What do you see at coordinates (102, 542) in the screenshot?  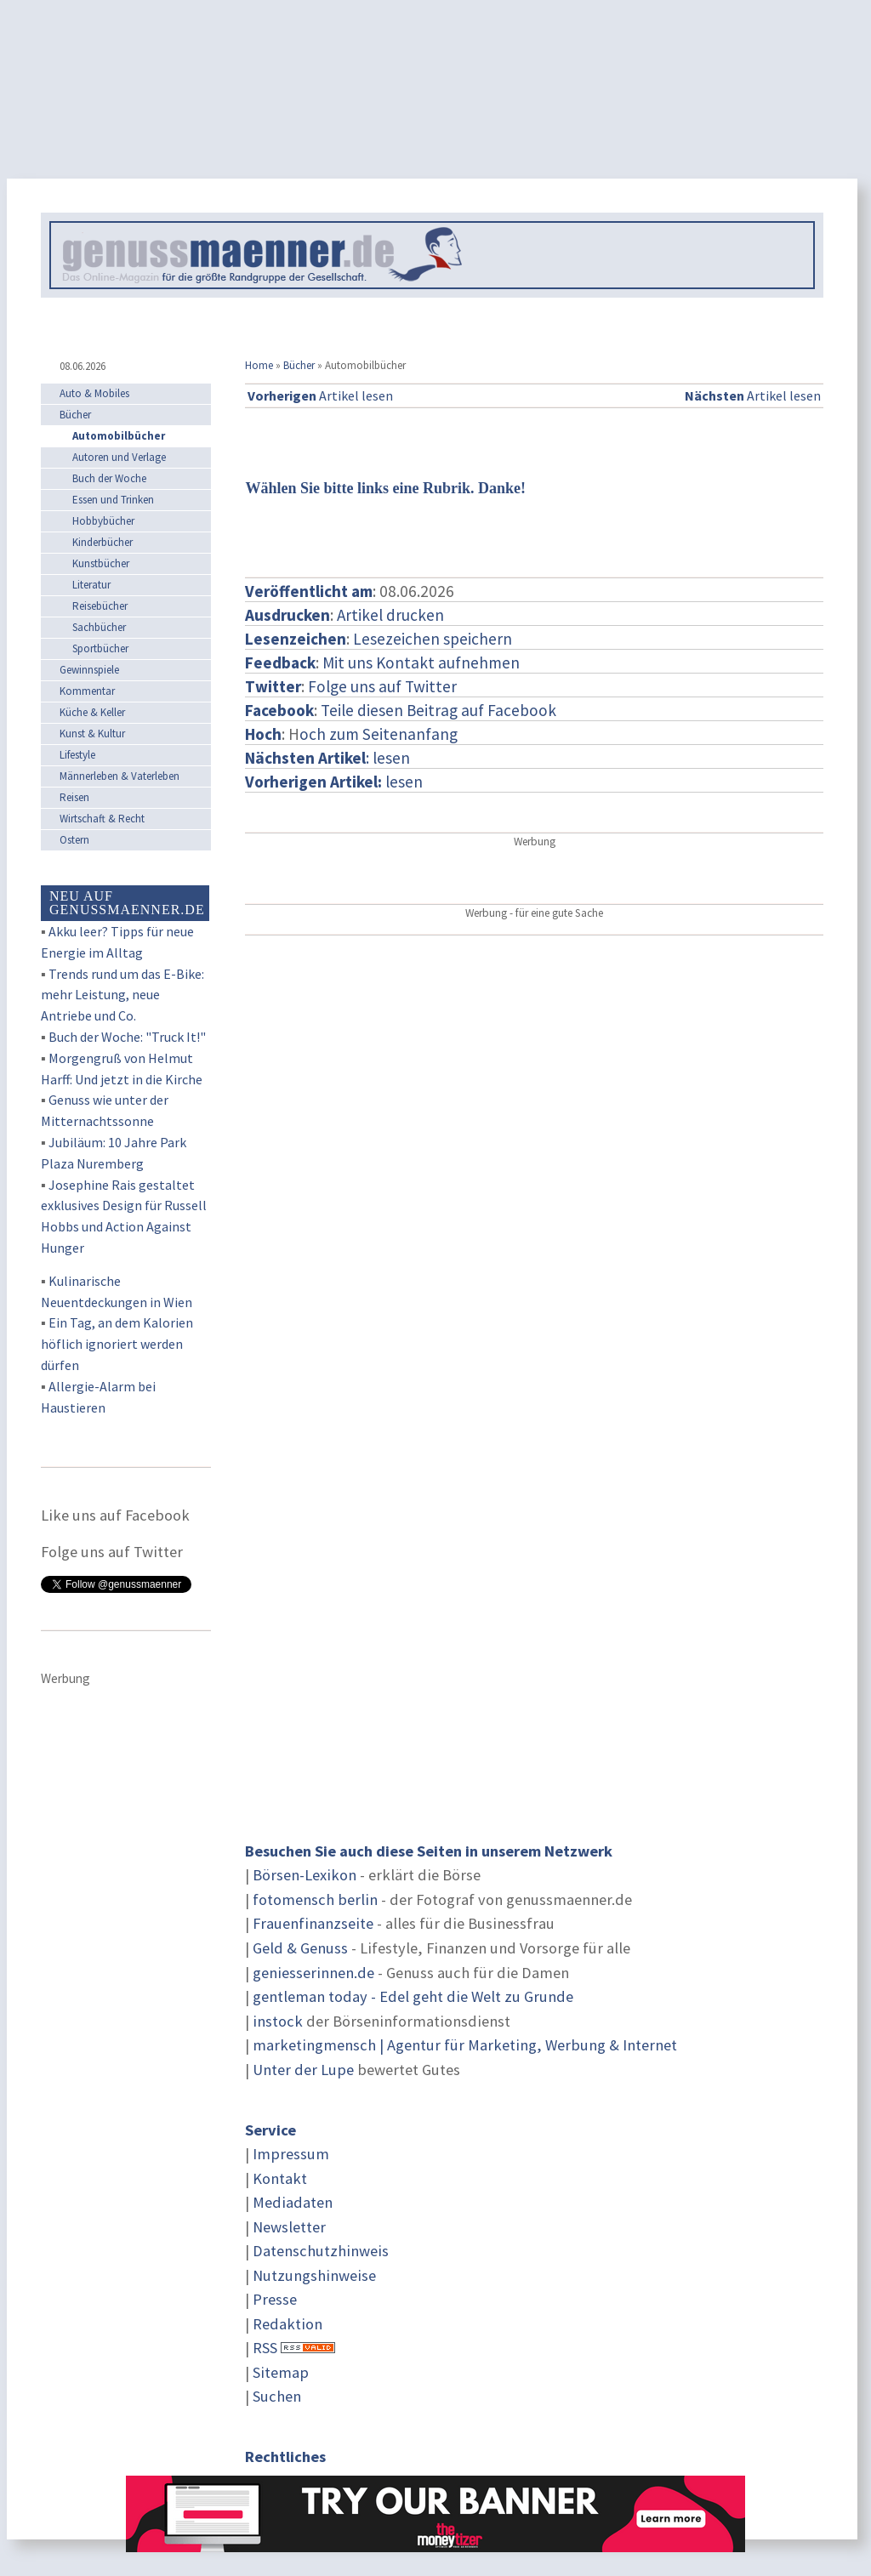 I see `Kinderbücher` at bounding box center [102, 542].